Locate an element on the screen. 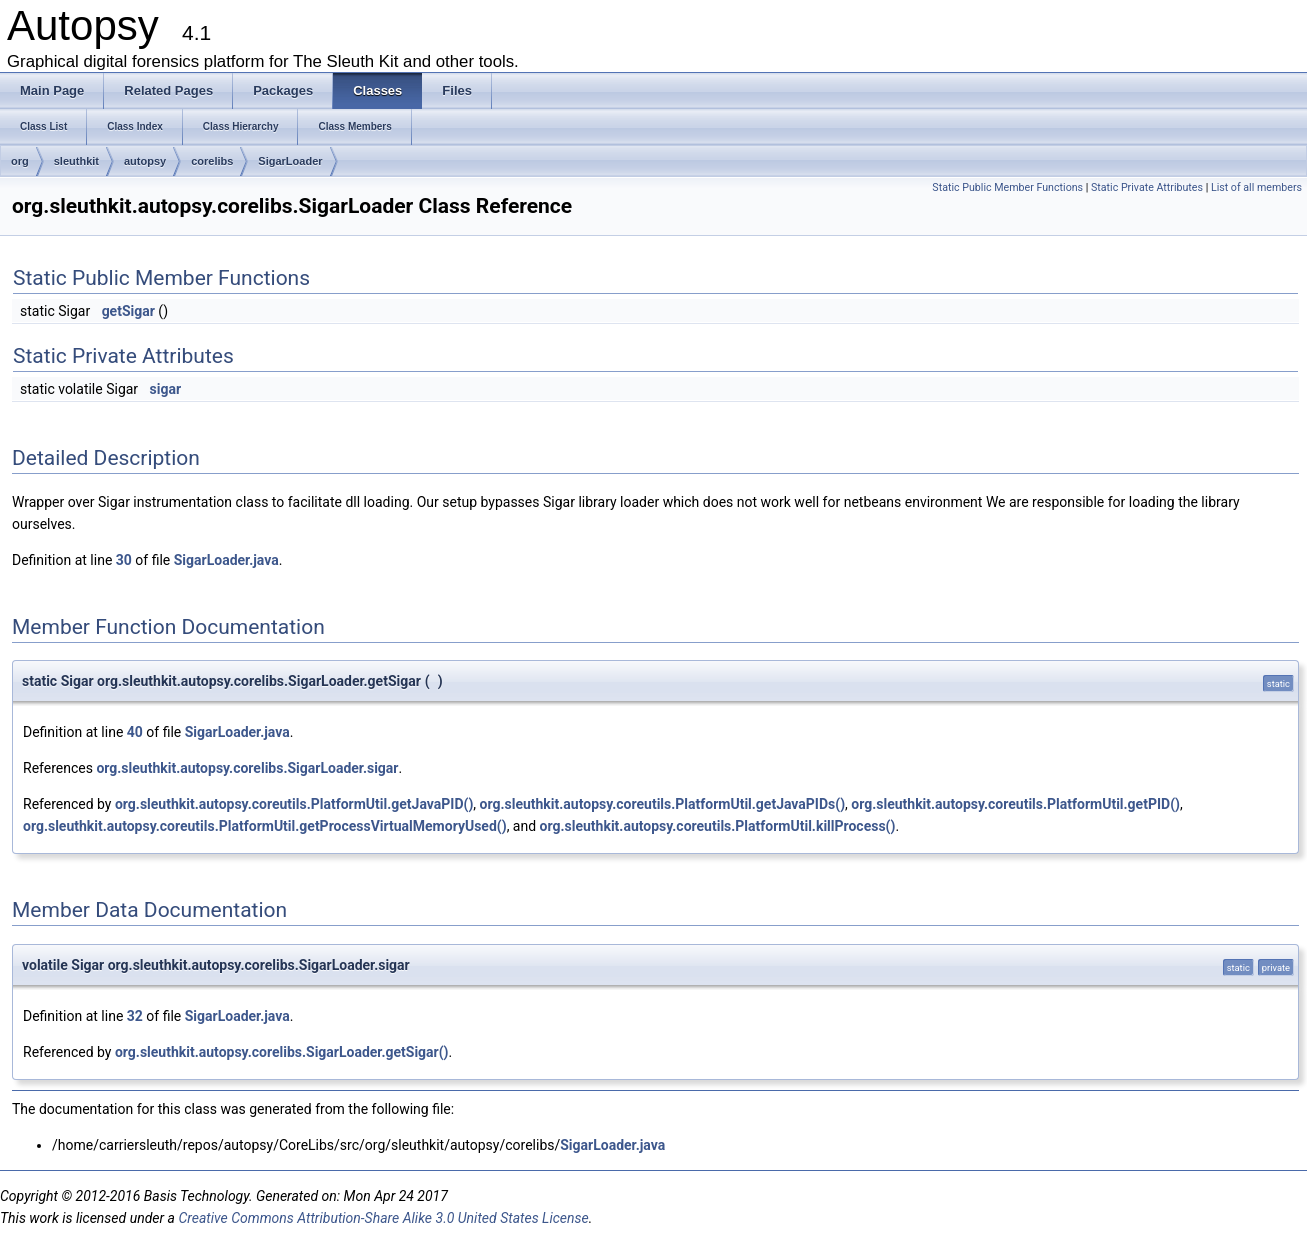 The image size is (1307, 1243). org.sleuthkit.autopsy.corelibs.SigarLoader.getSigar() is located at coordinates (282, 1052).